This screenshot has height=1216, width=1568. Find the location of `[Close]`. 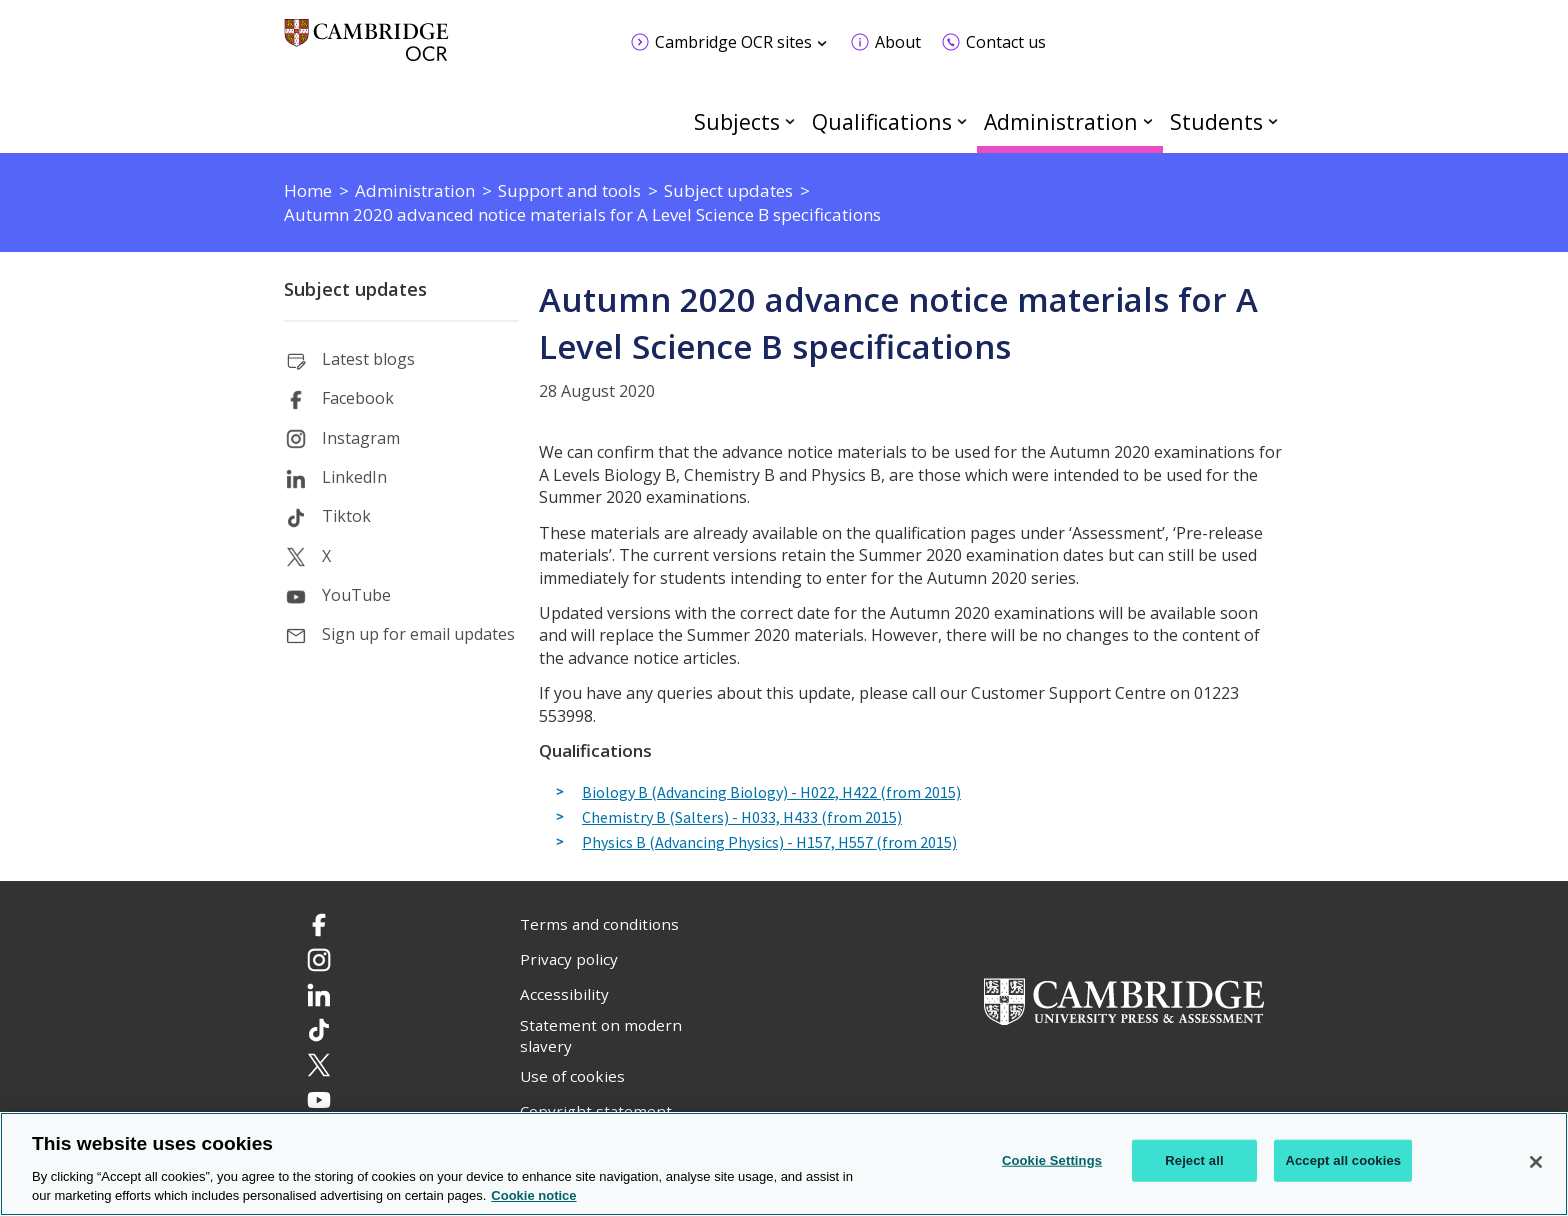

[Close] is located at coordinates (1536, 1162).